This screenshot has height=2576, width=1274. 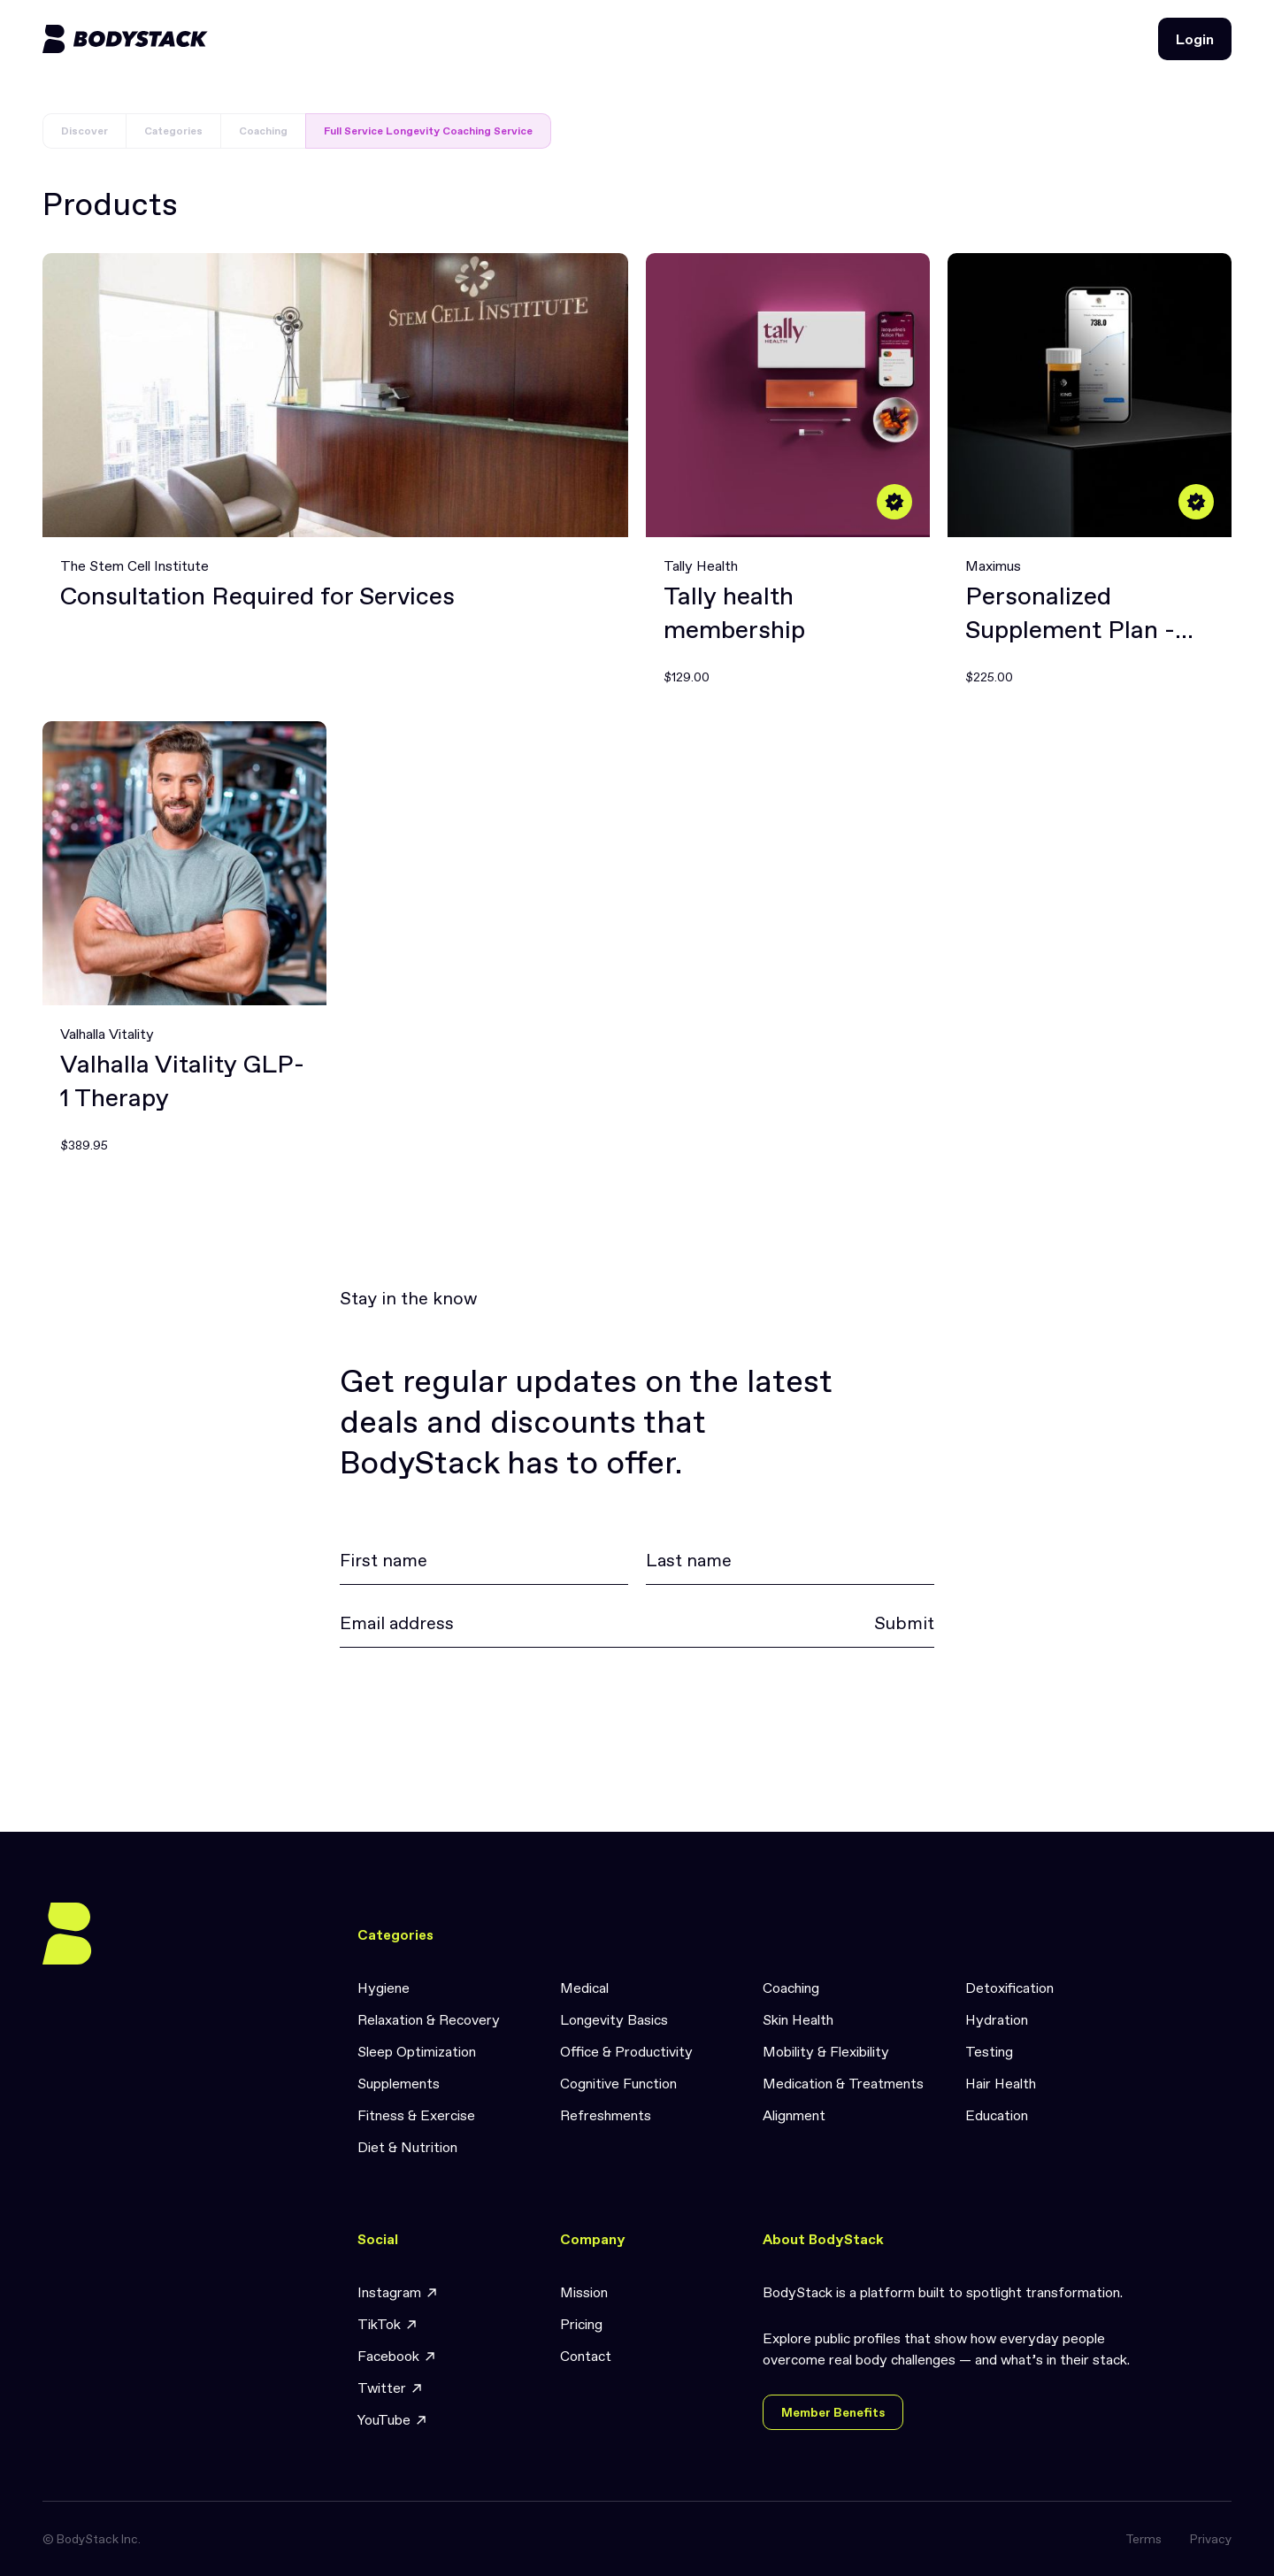 What do you see at coordinates (407, 2147) in the screenshot?
I see `Diet & Nutrition [link]` at bounding box center [407, 2147].